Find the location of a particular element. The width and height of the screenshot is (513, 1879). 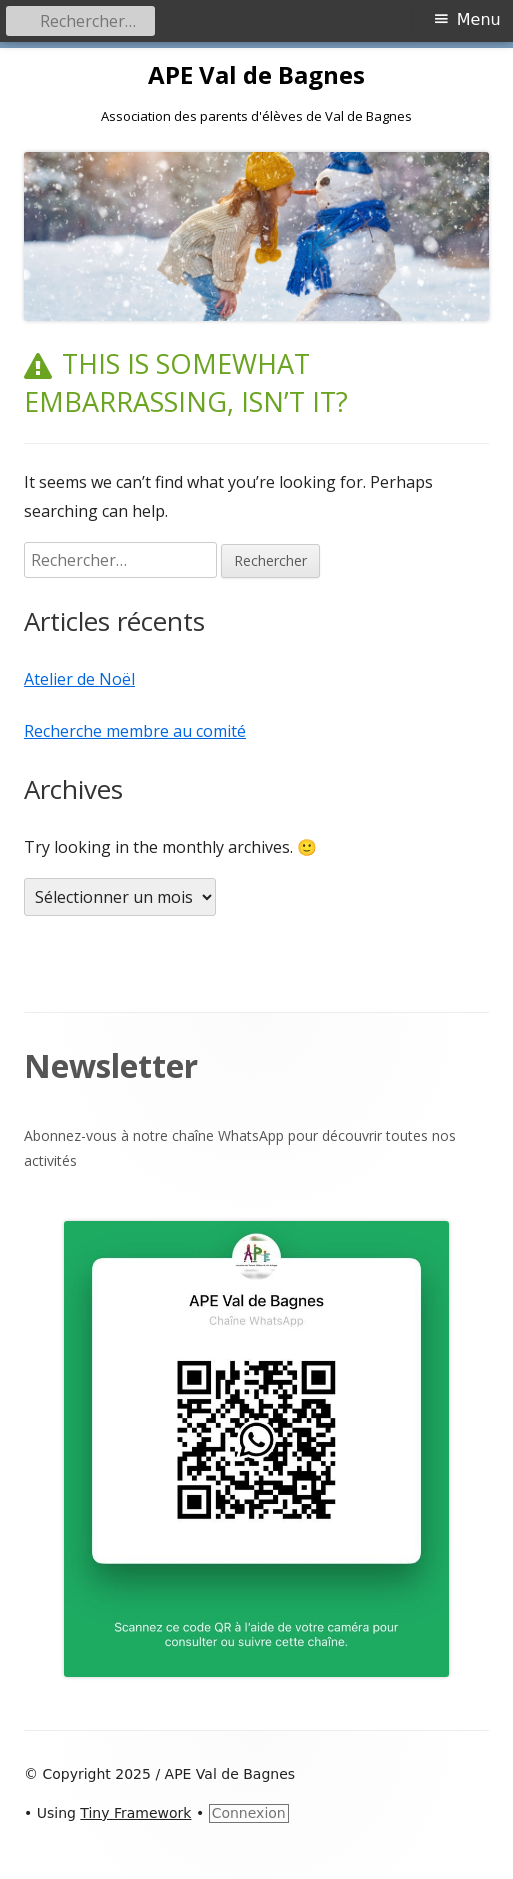

Tiny Framework is located at coordinates (135, 1813).